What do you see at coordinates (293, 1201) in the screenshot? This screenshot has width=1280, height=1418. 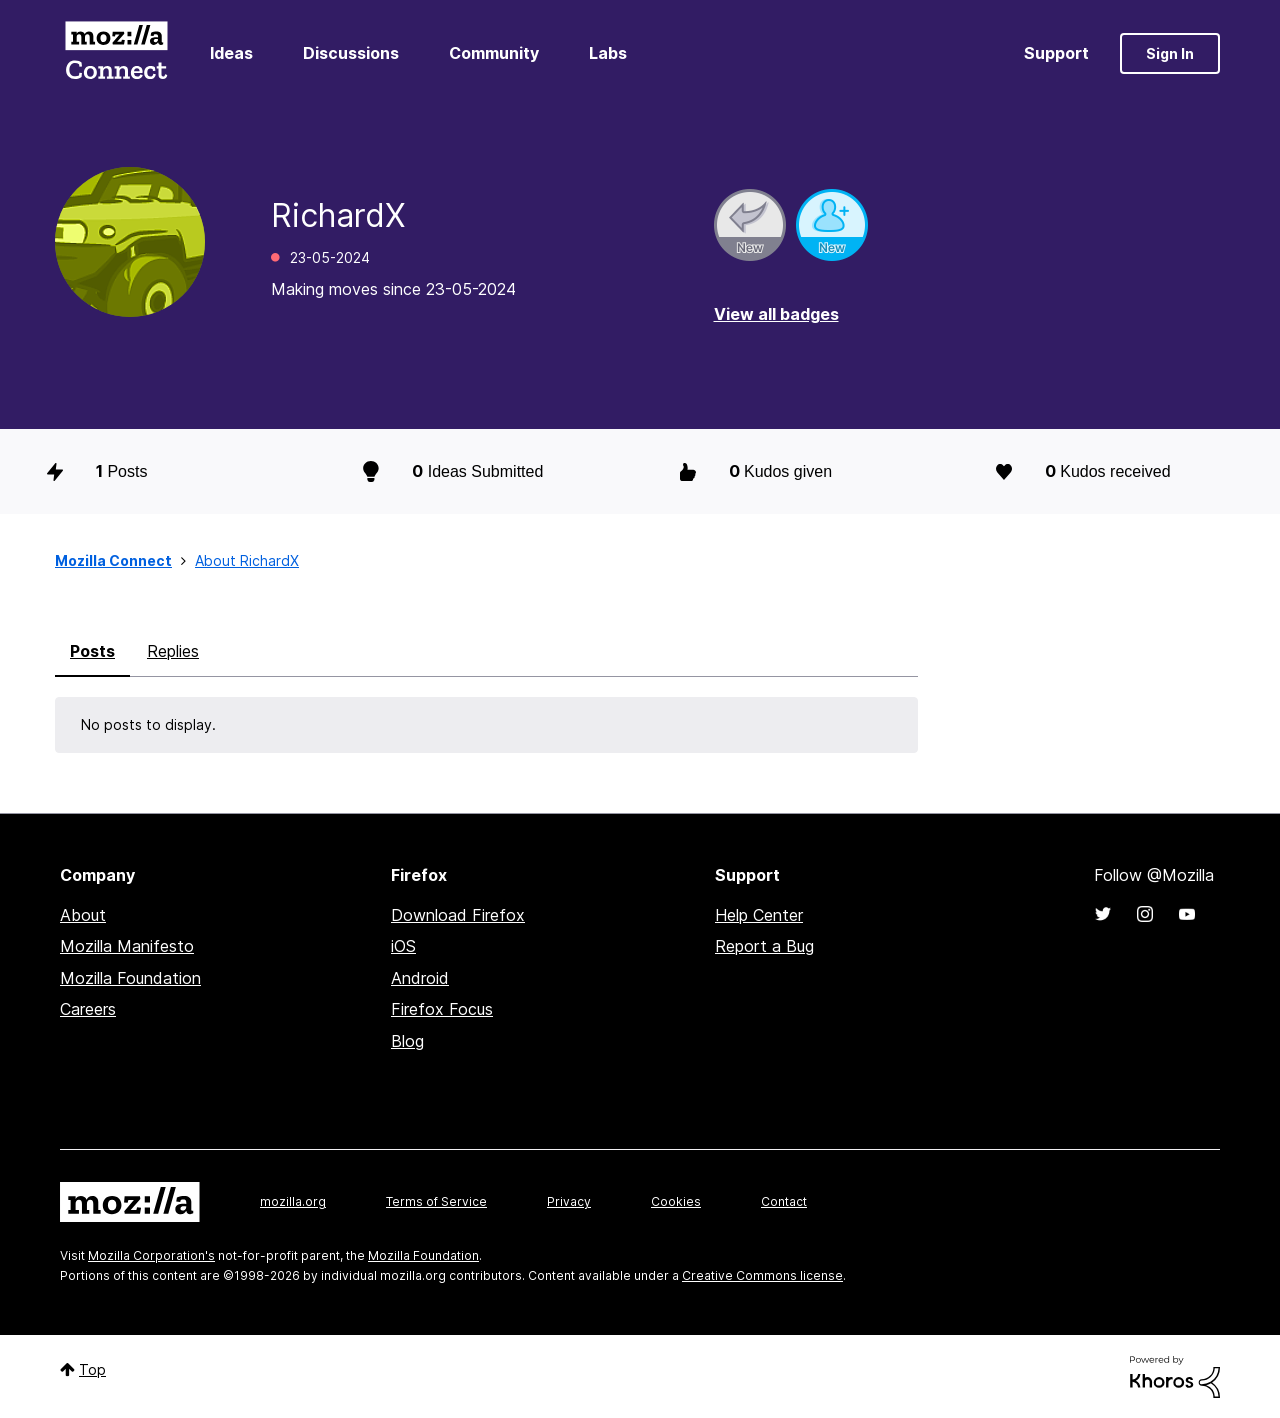 I see `mozilla.org` at bounding box center [293, 1201].